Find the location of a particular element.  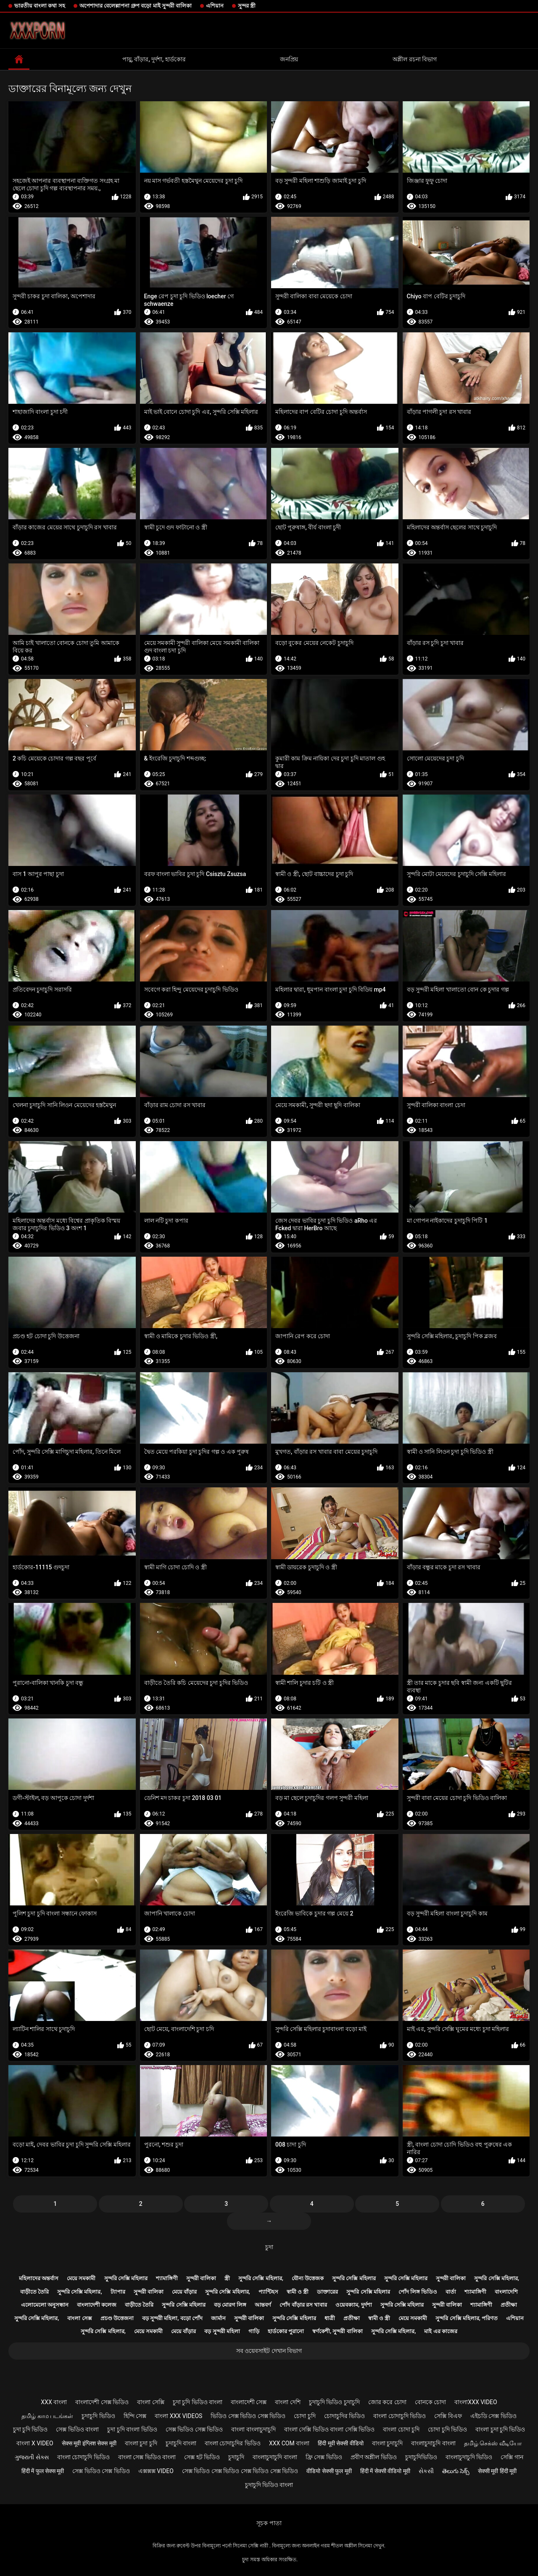

মেয়ে সমকামী is located at coordinates (81, 2278).